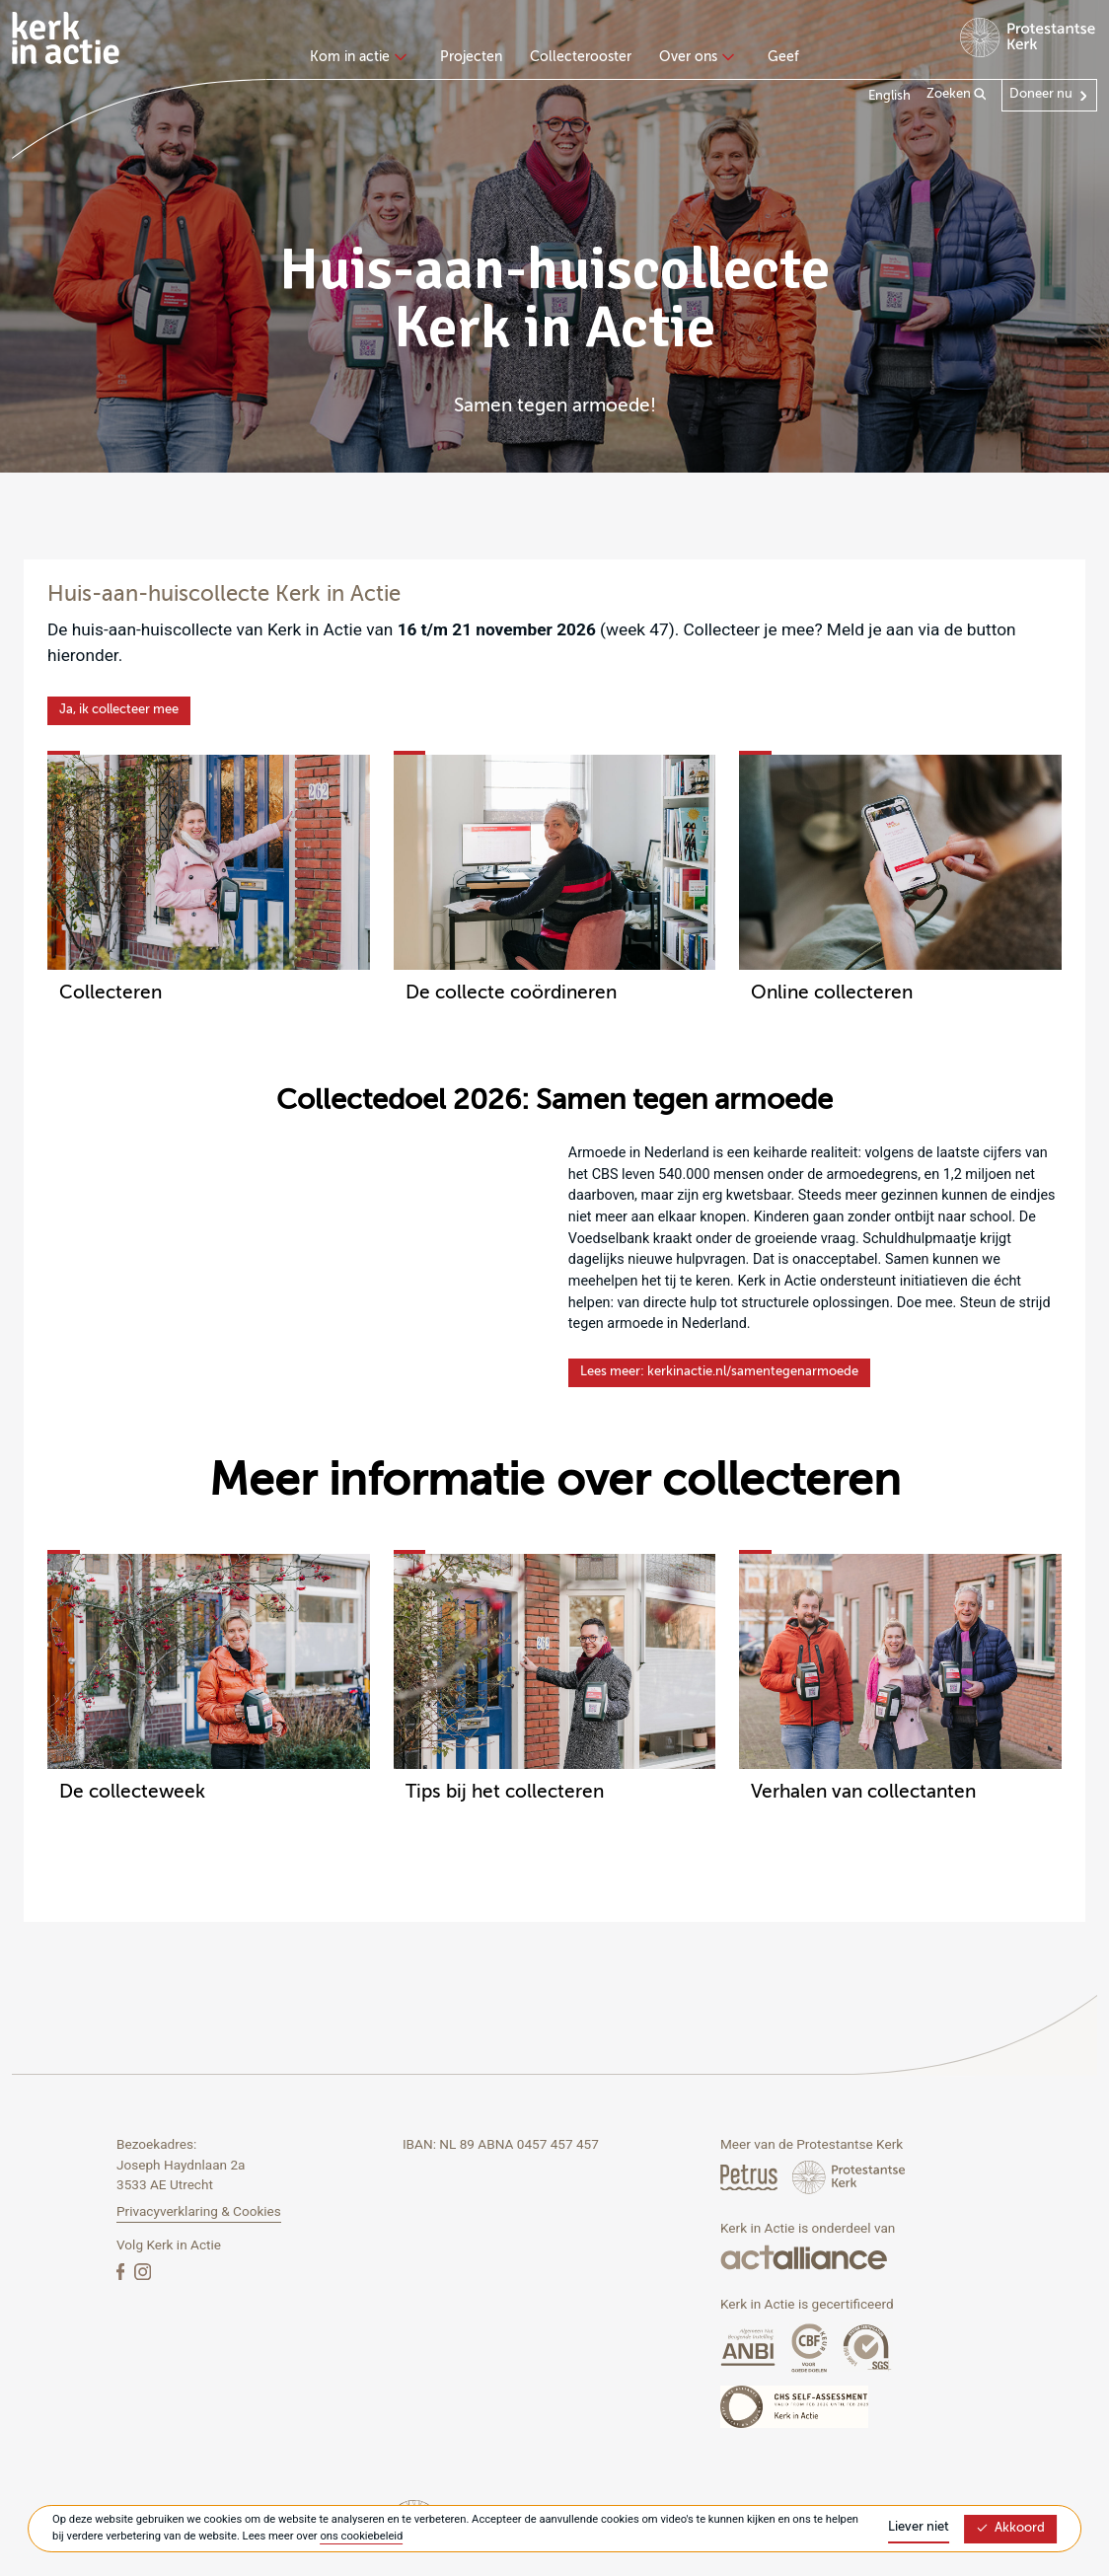 The height and width of the screenshot is (2576, 1109). Describe the element at coordinates (1040, 94) in the screenshot. I see `Doneer nu` at that location.